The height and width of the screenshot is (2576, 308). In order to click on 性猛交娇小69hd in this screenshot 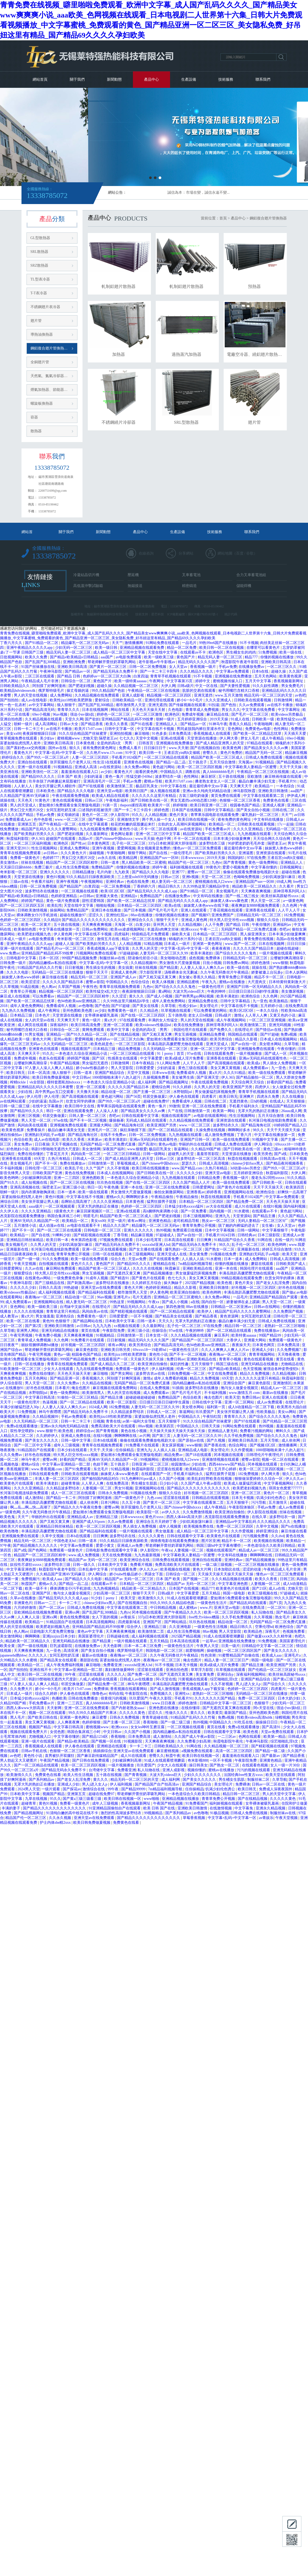, I will do `click(139, 777)`.